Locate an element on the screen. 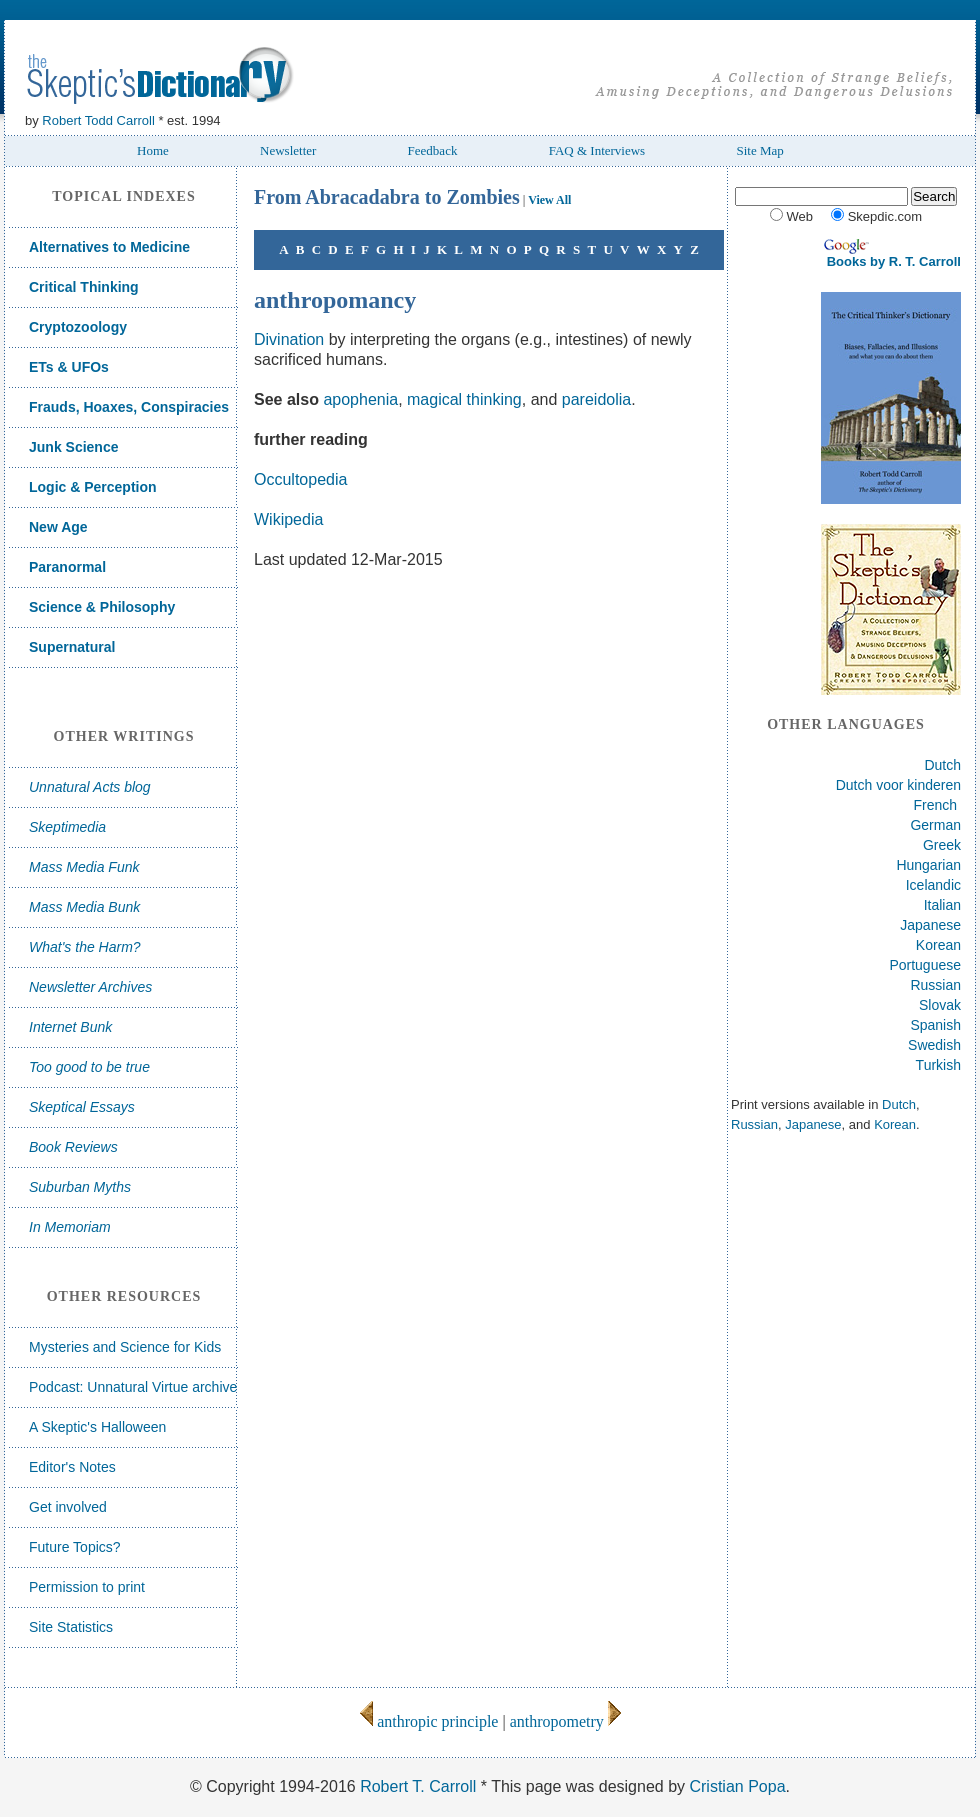 The width and height of the screenshot is (980, 1817). Divination is located at coordinates (289, 339).